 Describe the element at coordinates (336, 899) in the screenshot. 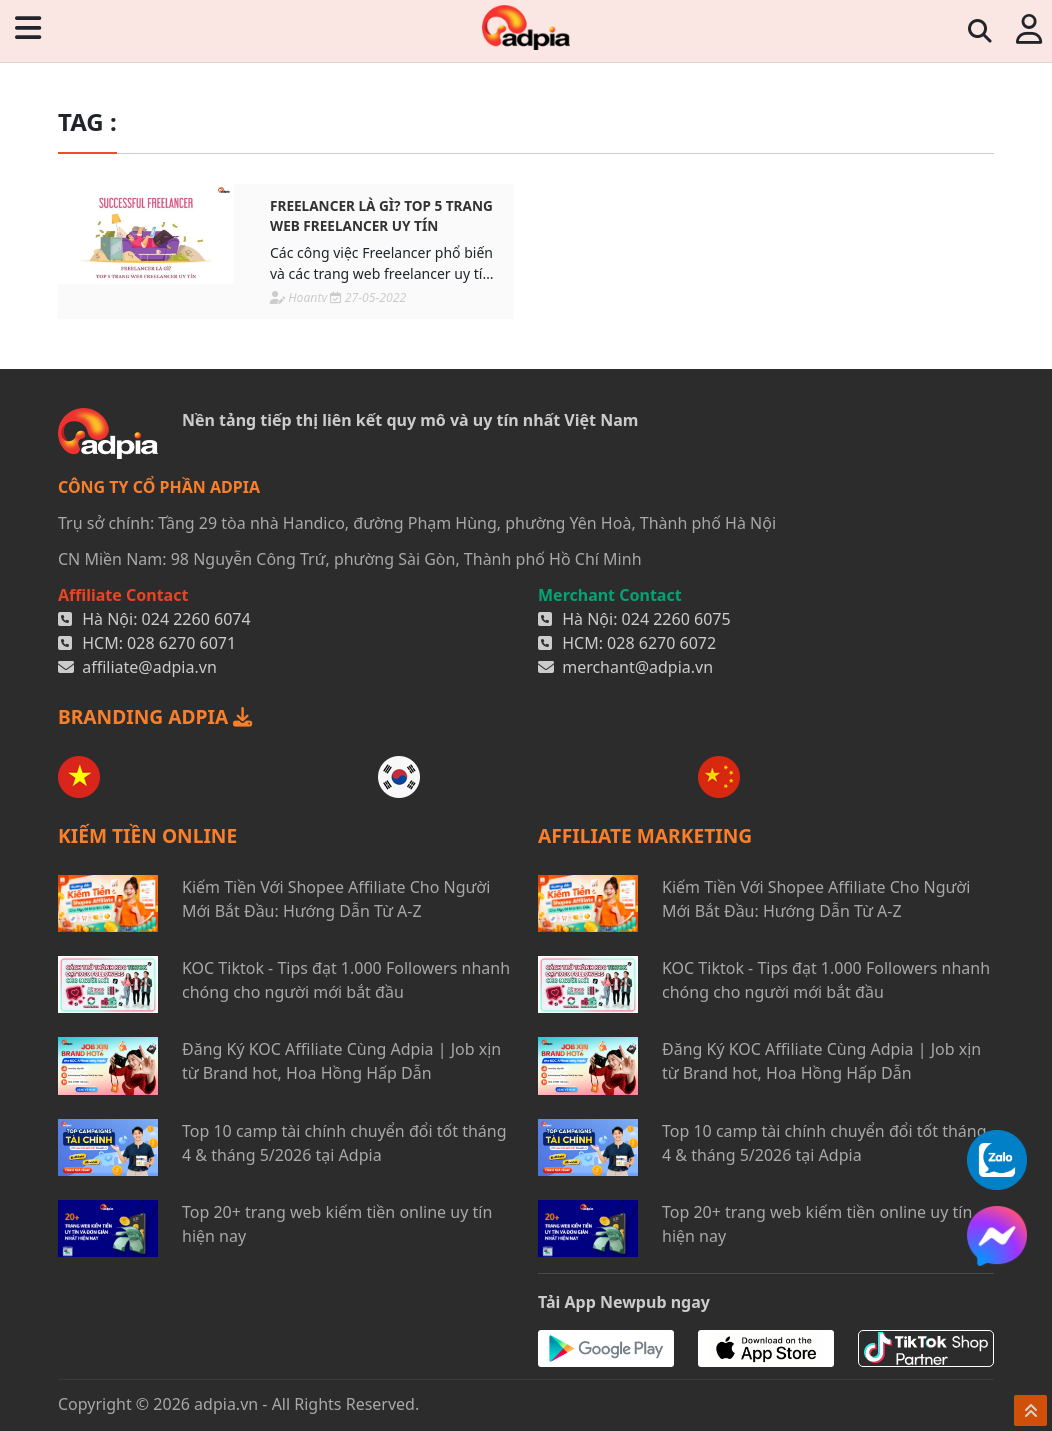

I see `Kiếm Tiền Với Shopee Affiliate Cho Người Mới Bắt Đầu: Hướng Dẫn Từ A-Z` at that location.